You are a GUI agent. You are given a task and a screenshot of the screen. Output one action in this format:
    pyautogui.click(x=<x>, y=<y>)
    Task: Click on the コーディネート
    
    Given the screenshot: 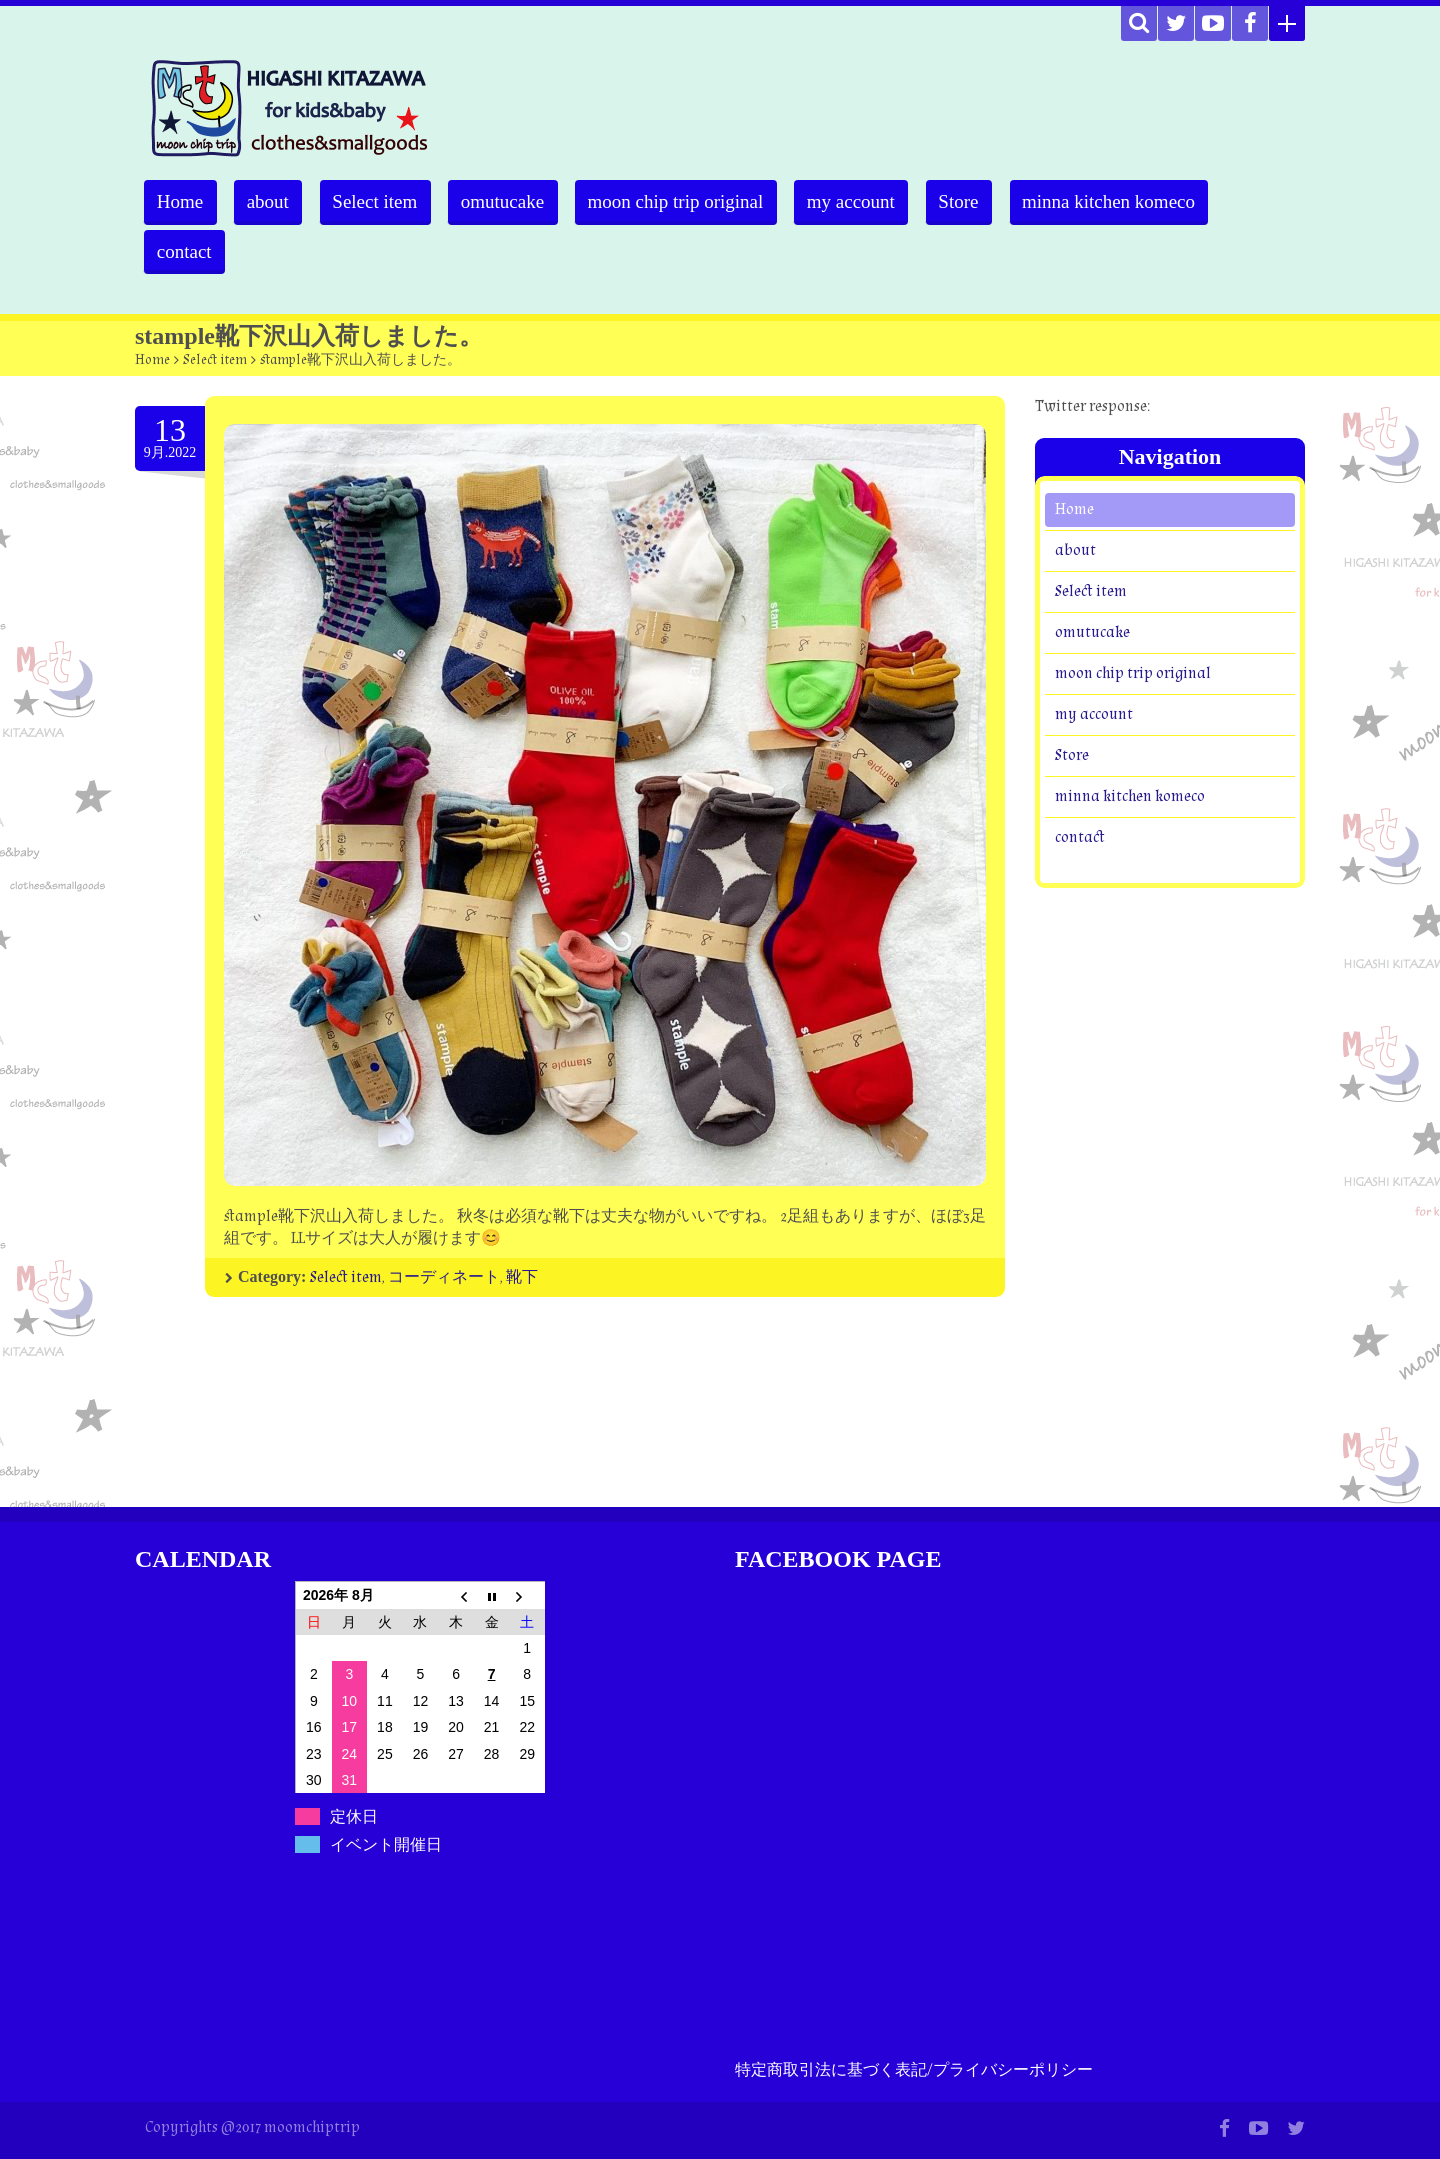 What is the action you would take?
    pyautogui.click(x=444, y=1277)
    